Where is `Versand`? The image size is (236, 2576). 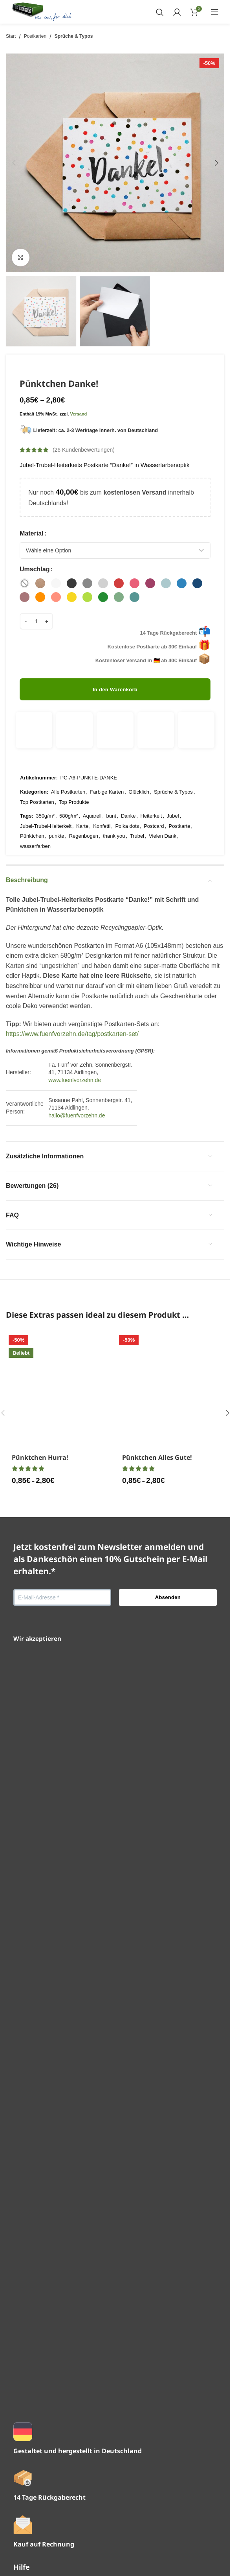
Versand is located at coordinates (78, 413).